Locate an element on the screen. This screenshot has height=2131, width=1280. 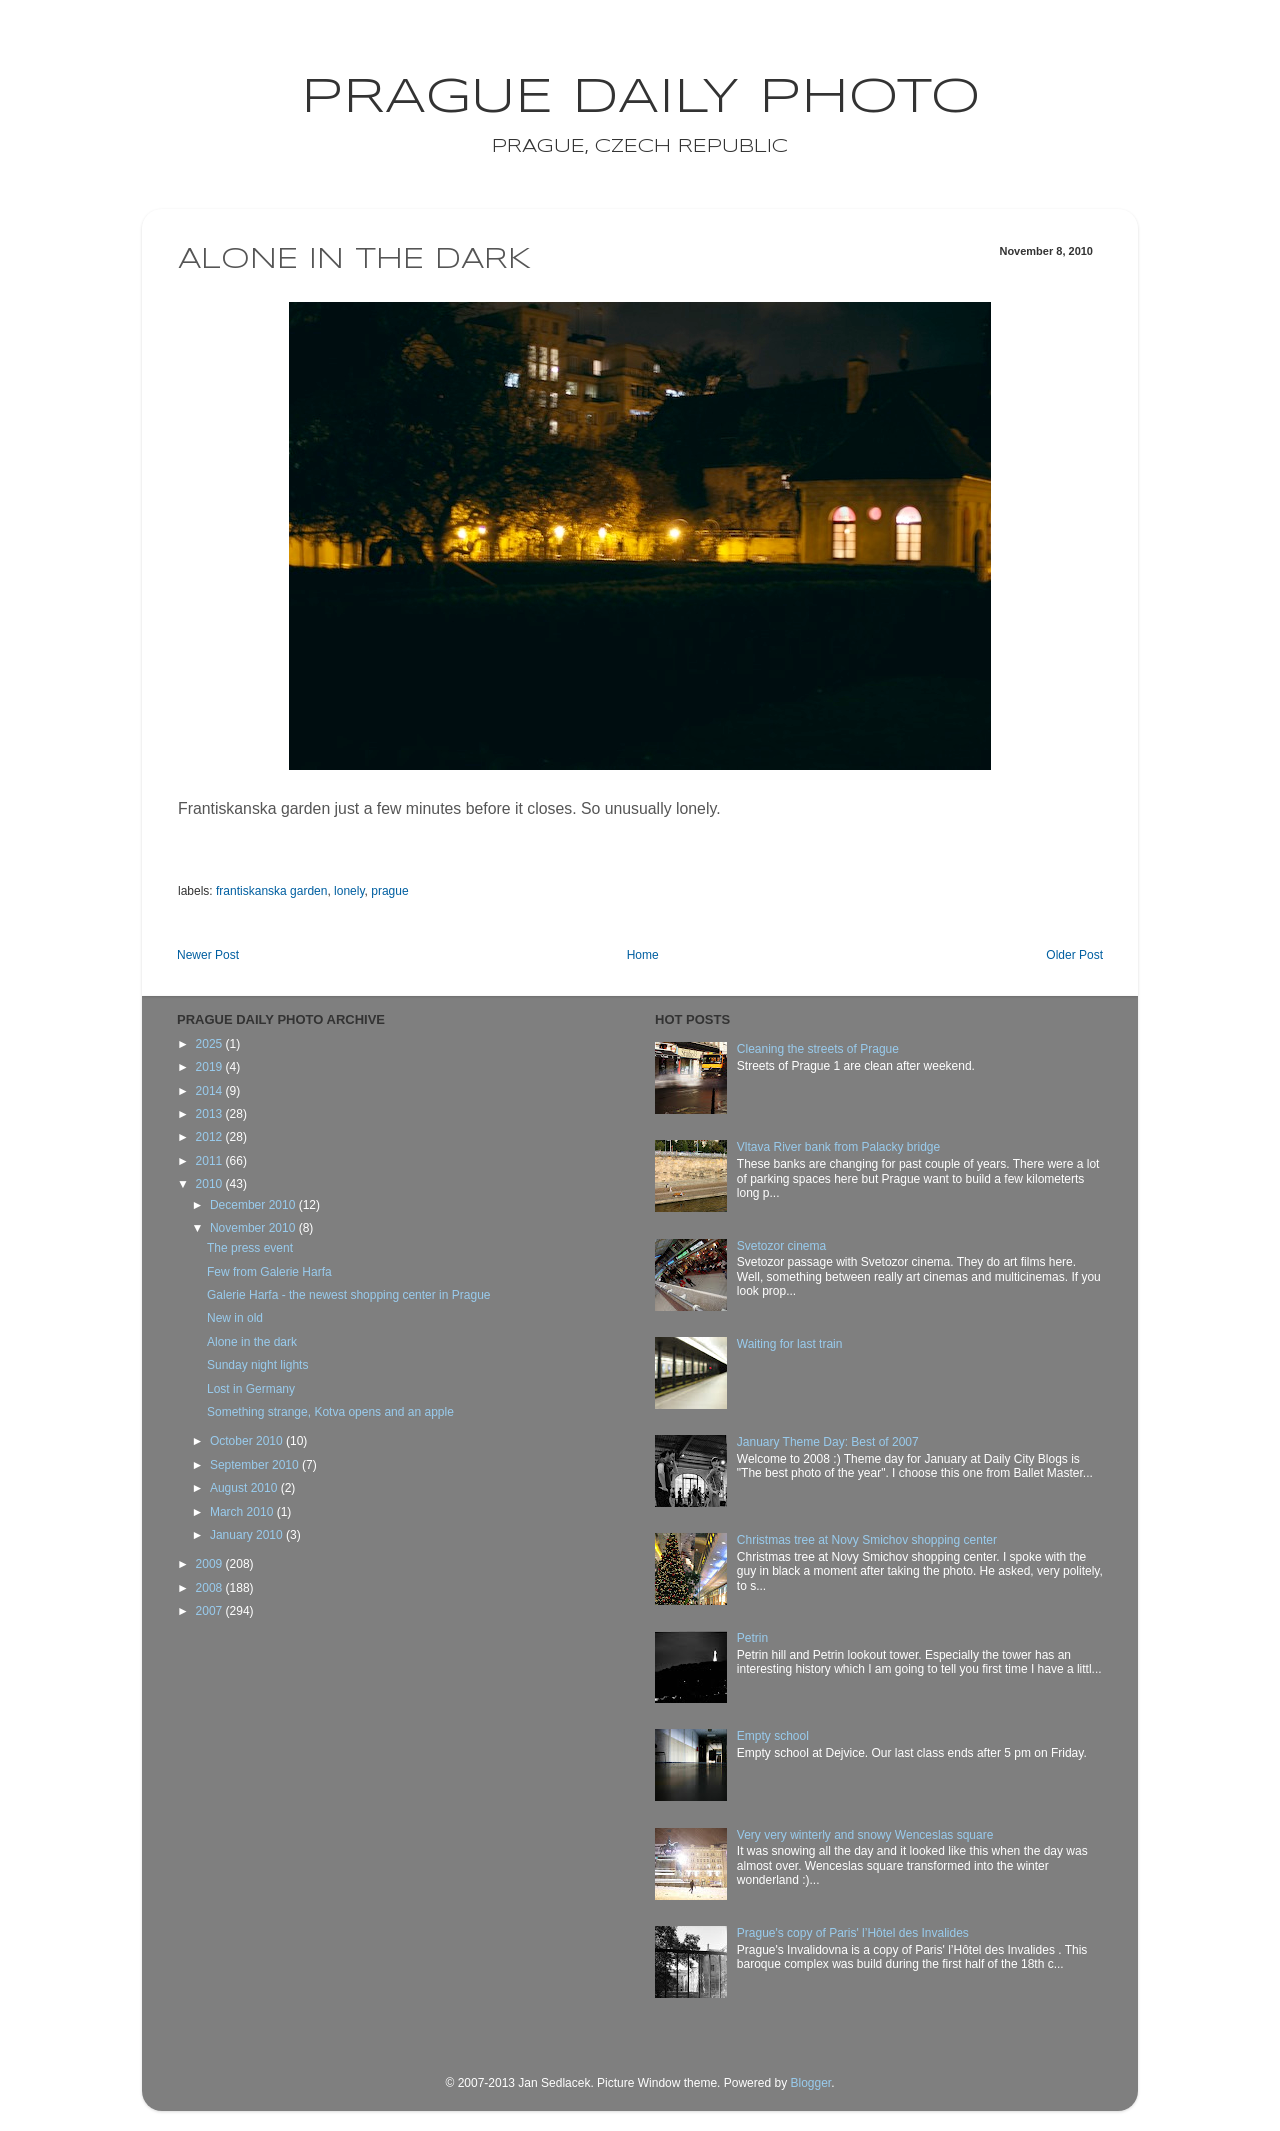
2007 is located at coordinates (211, 1611).